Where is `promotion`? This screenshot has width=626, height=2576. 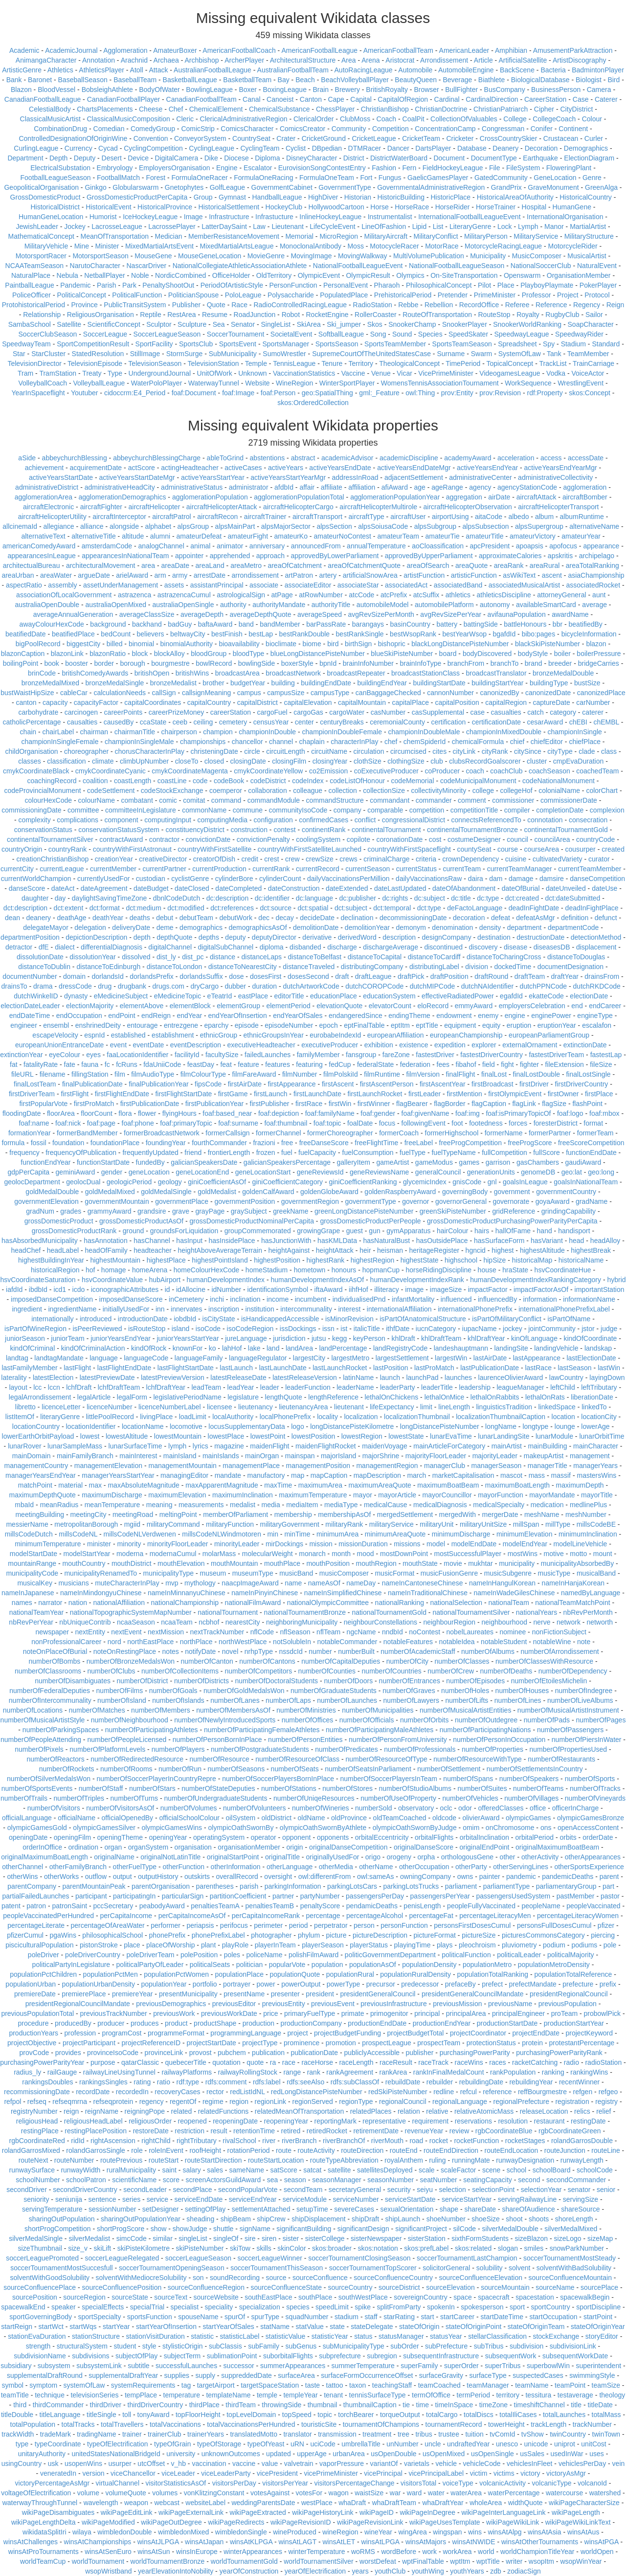
promotion is located at coordinates (341, 2043).